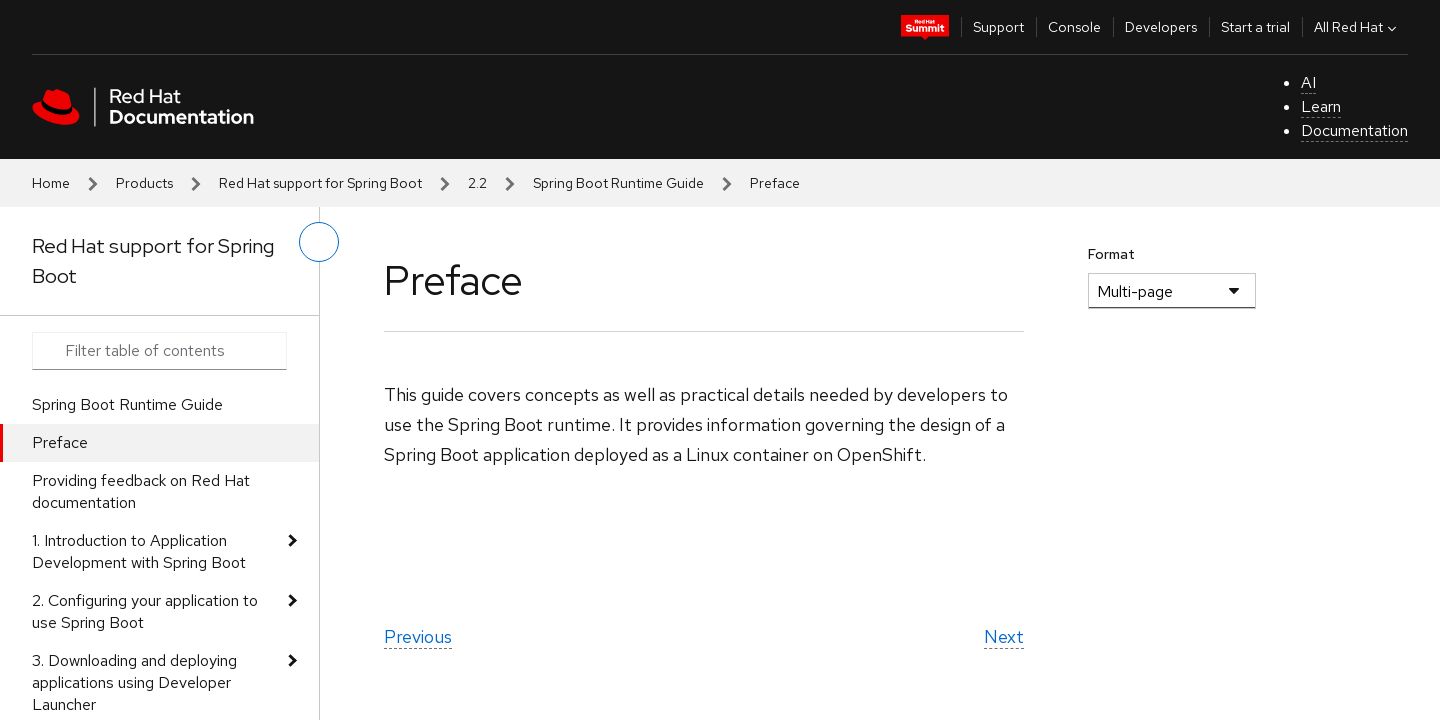  Describe the element at coordinates (477, 183) in the screenshot. I see `2.2` at that location.